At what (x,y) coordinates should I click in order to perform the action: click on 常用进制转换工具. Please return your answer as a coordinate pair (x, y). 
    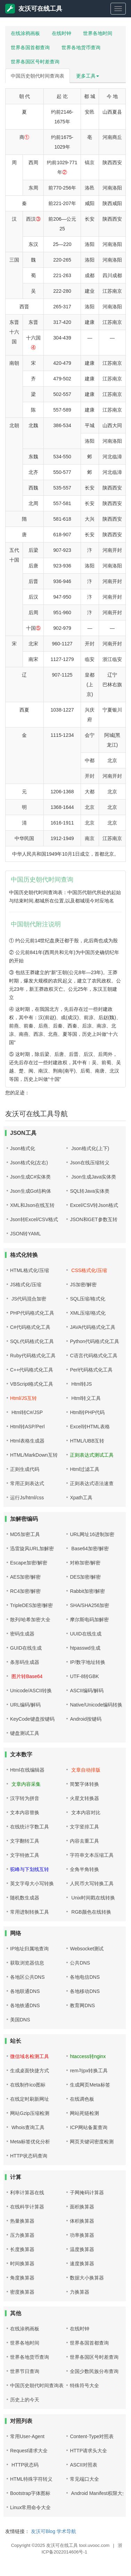
    Looking at the image, I should click on (29, 1912).